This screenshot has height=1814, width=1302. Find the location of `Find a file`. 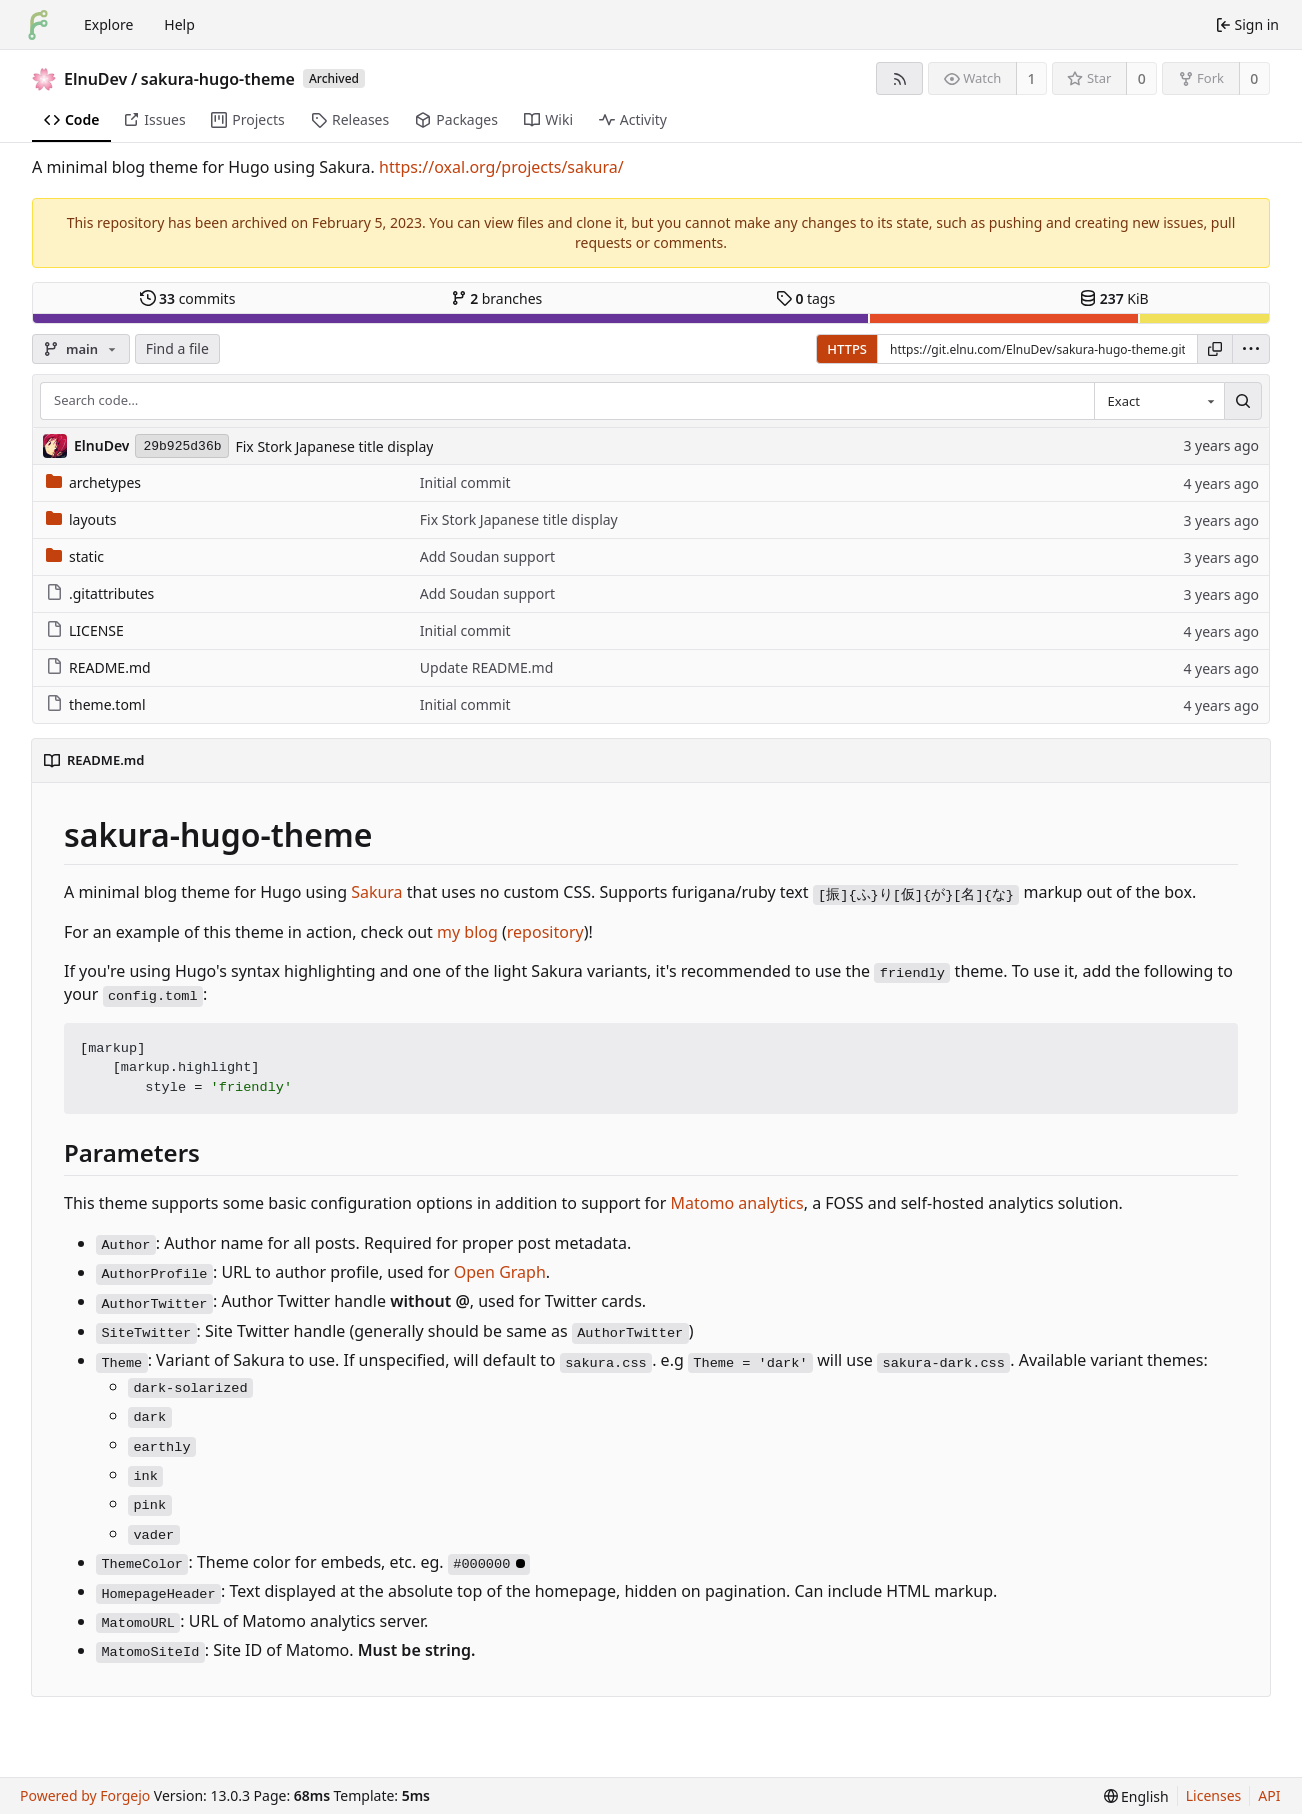

Find a file is located at coordinates (177, 348).